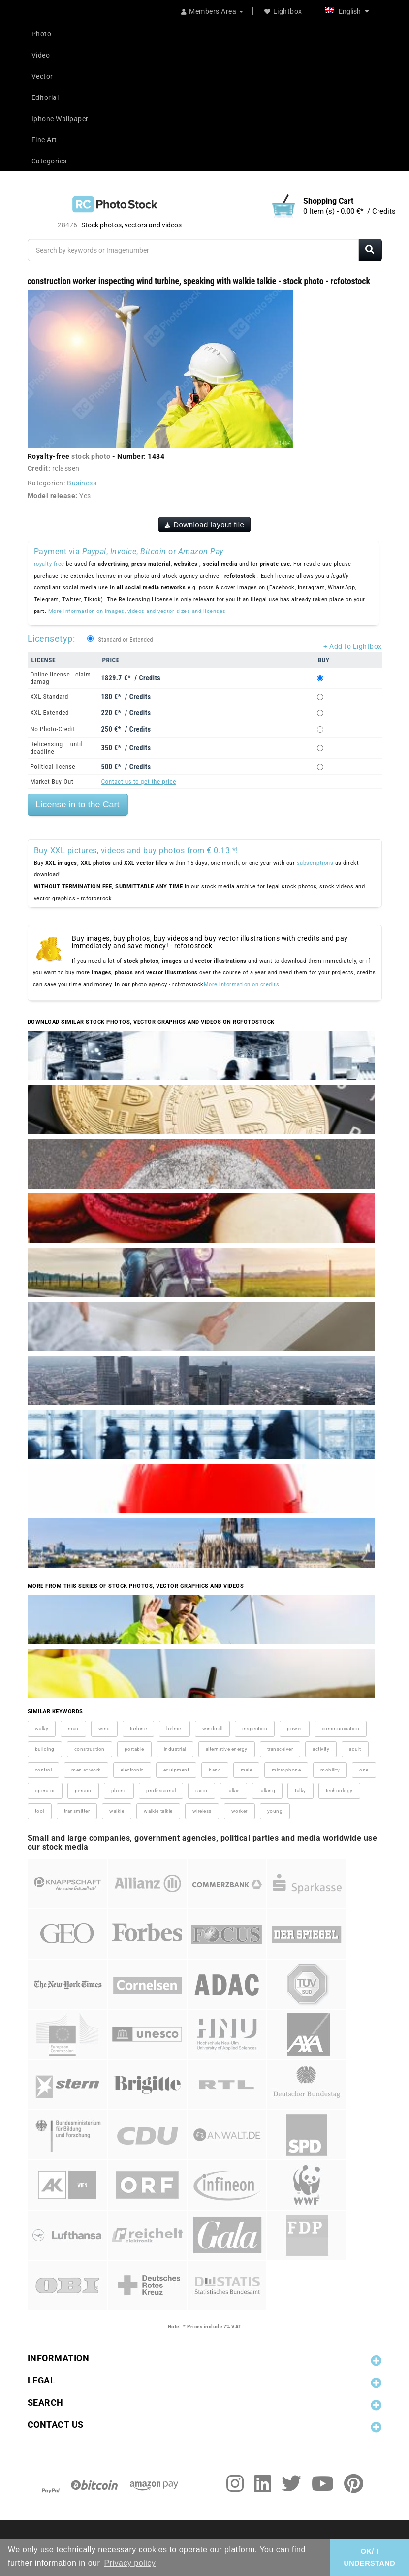  I want to click on transceiver, so click(280, 1749).